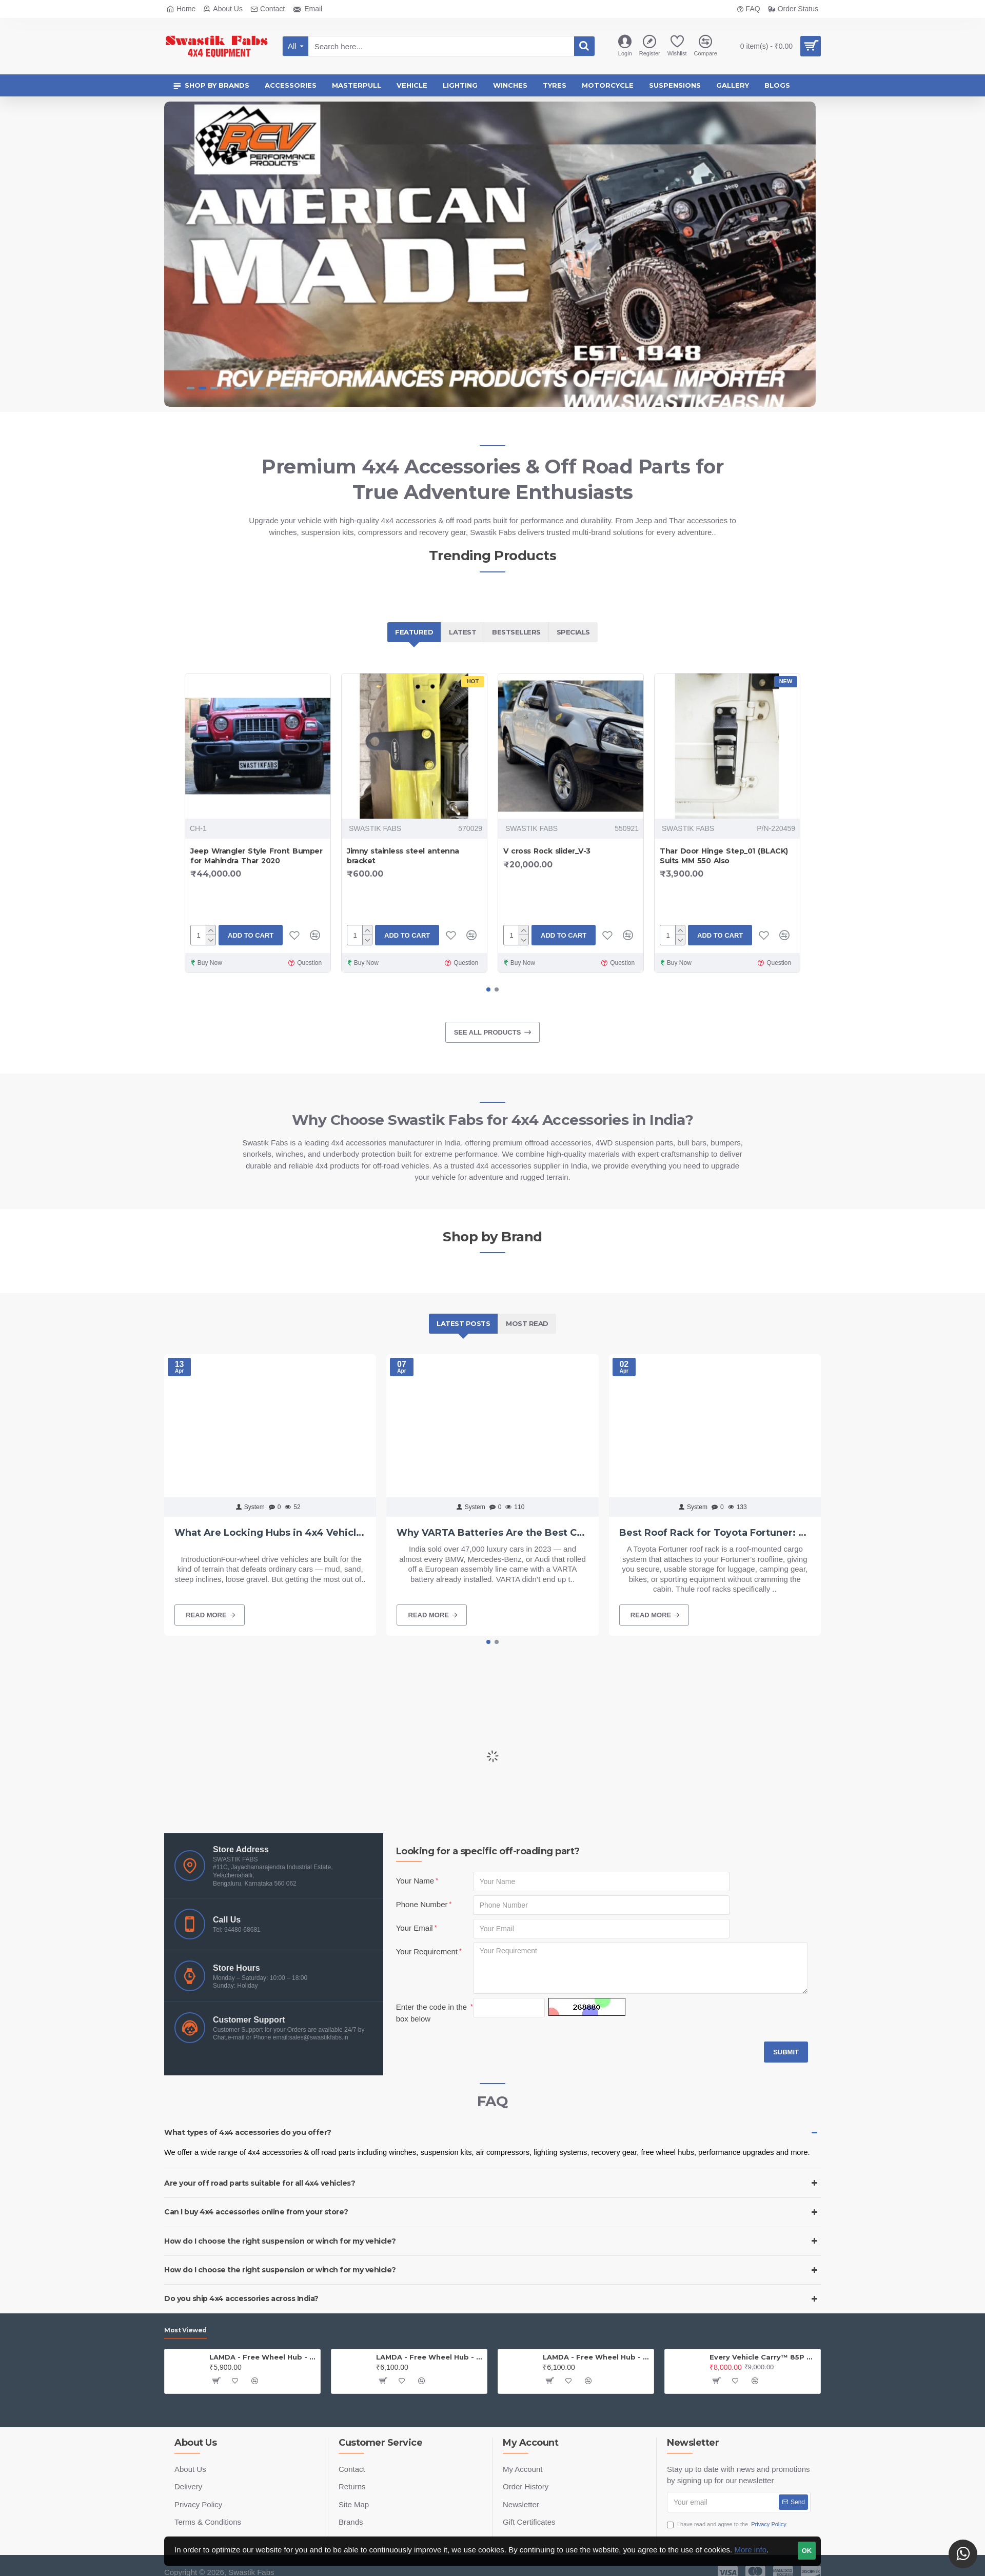  Describe the element at coordinates (280, 2241) in the screenshot. I see `How do I choose the right suspension or winch for my vehicle?` at that location.